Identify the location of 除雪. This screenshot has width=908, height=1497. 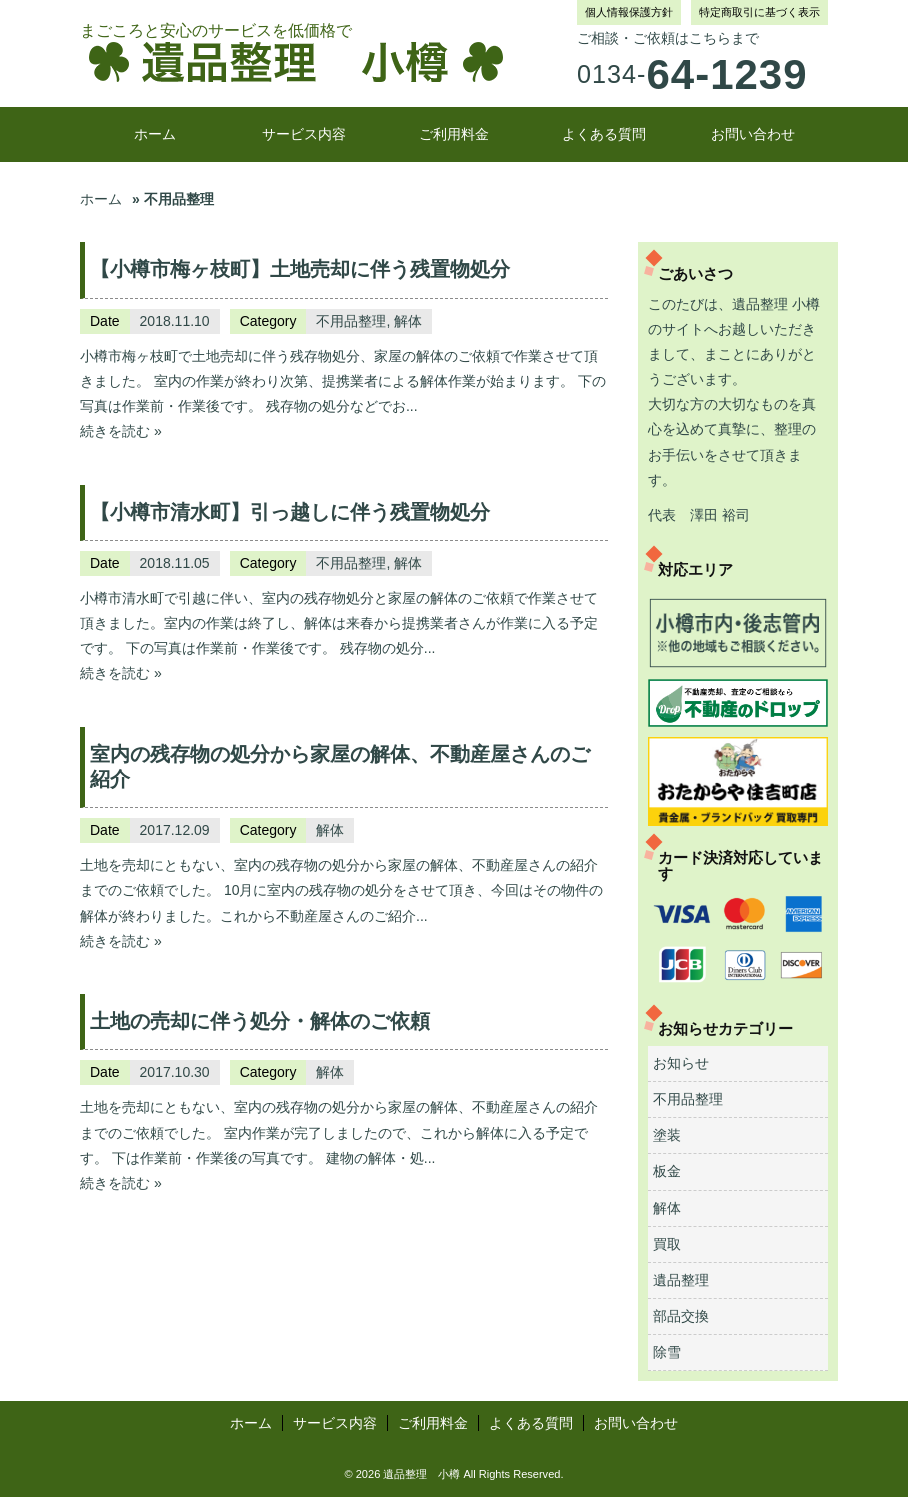
(667, 1352).